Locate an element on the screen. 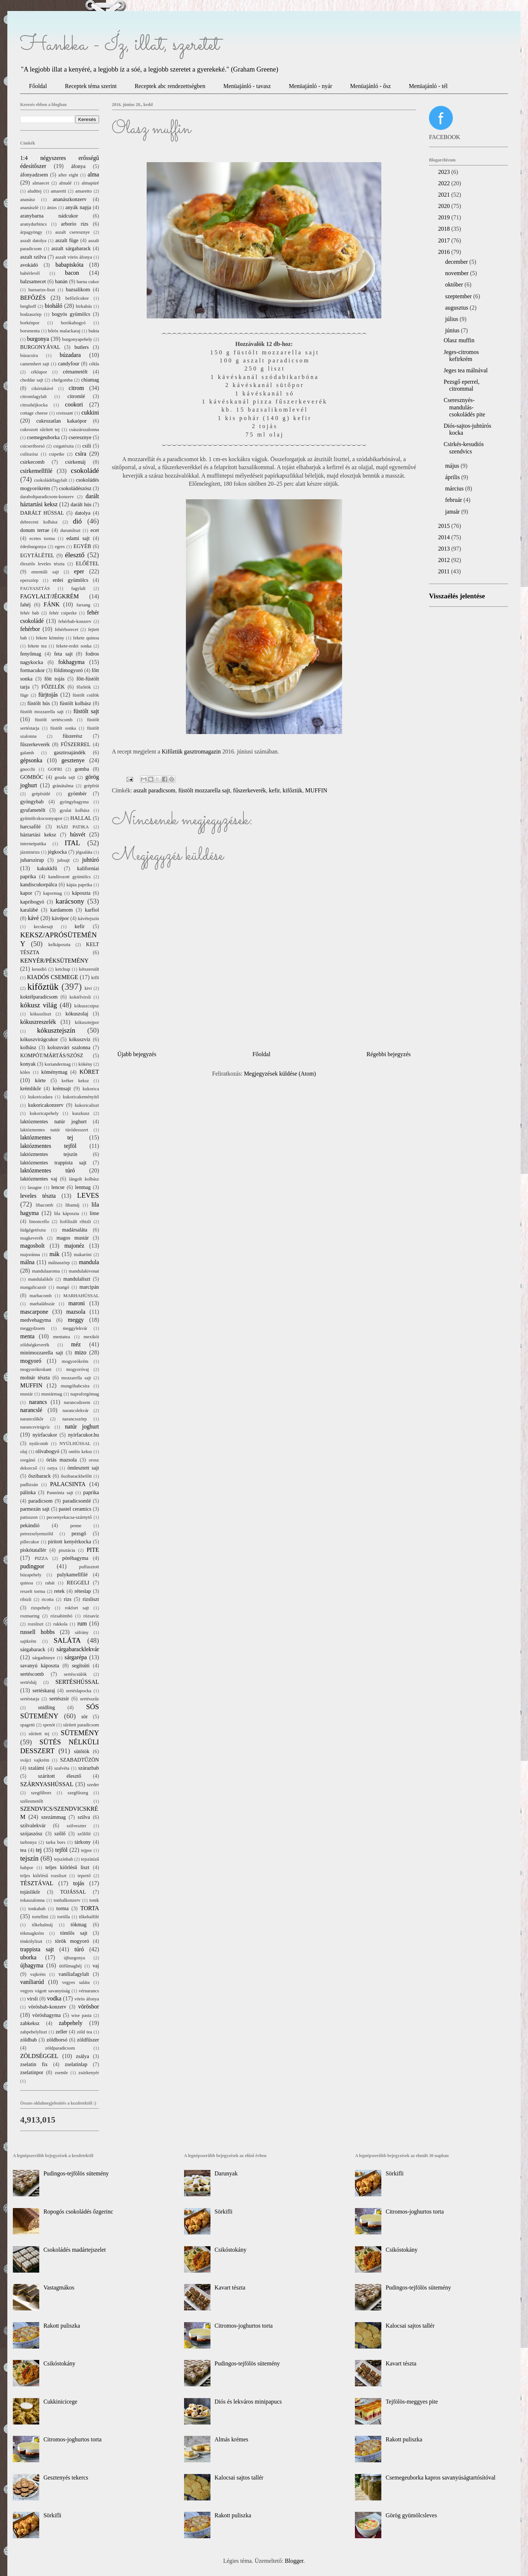 The width and height of the screenshot is (528, 2576). zöldfűszer is located at coordinates (88, 2040).